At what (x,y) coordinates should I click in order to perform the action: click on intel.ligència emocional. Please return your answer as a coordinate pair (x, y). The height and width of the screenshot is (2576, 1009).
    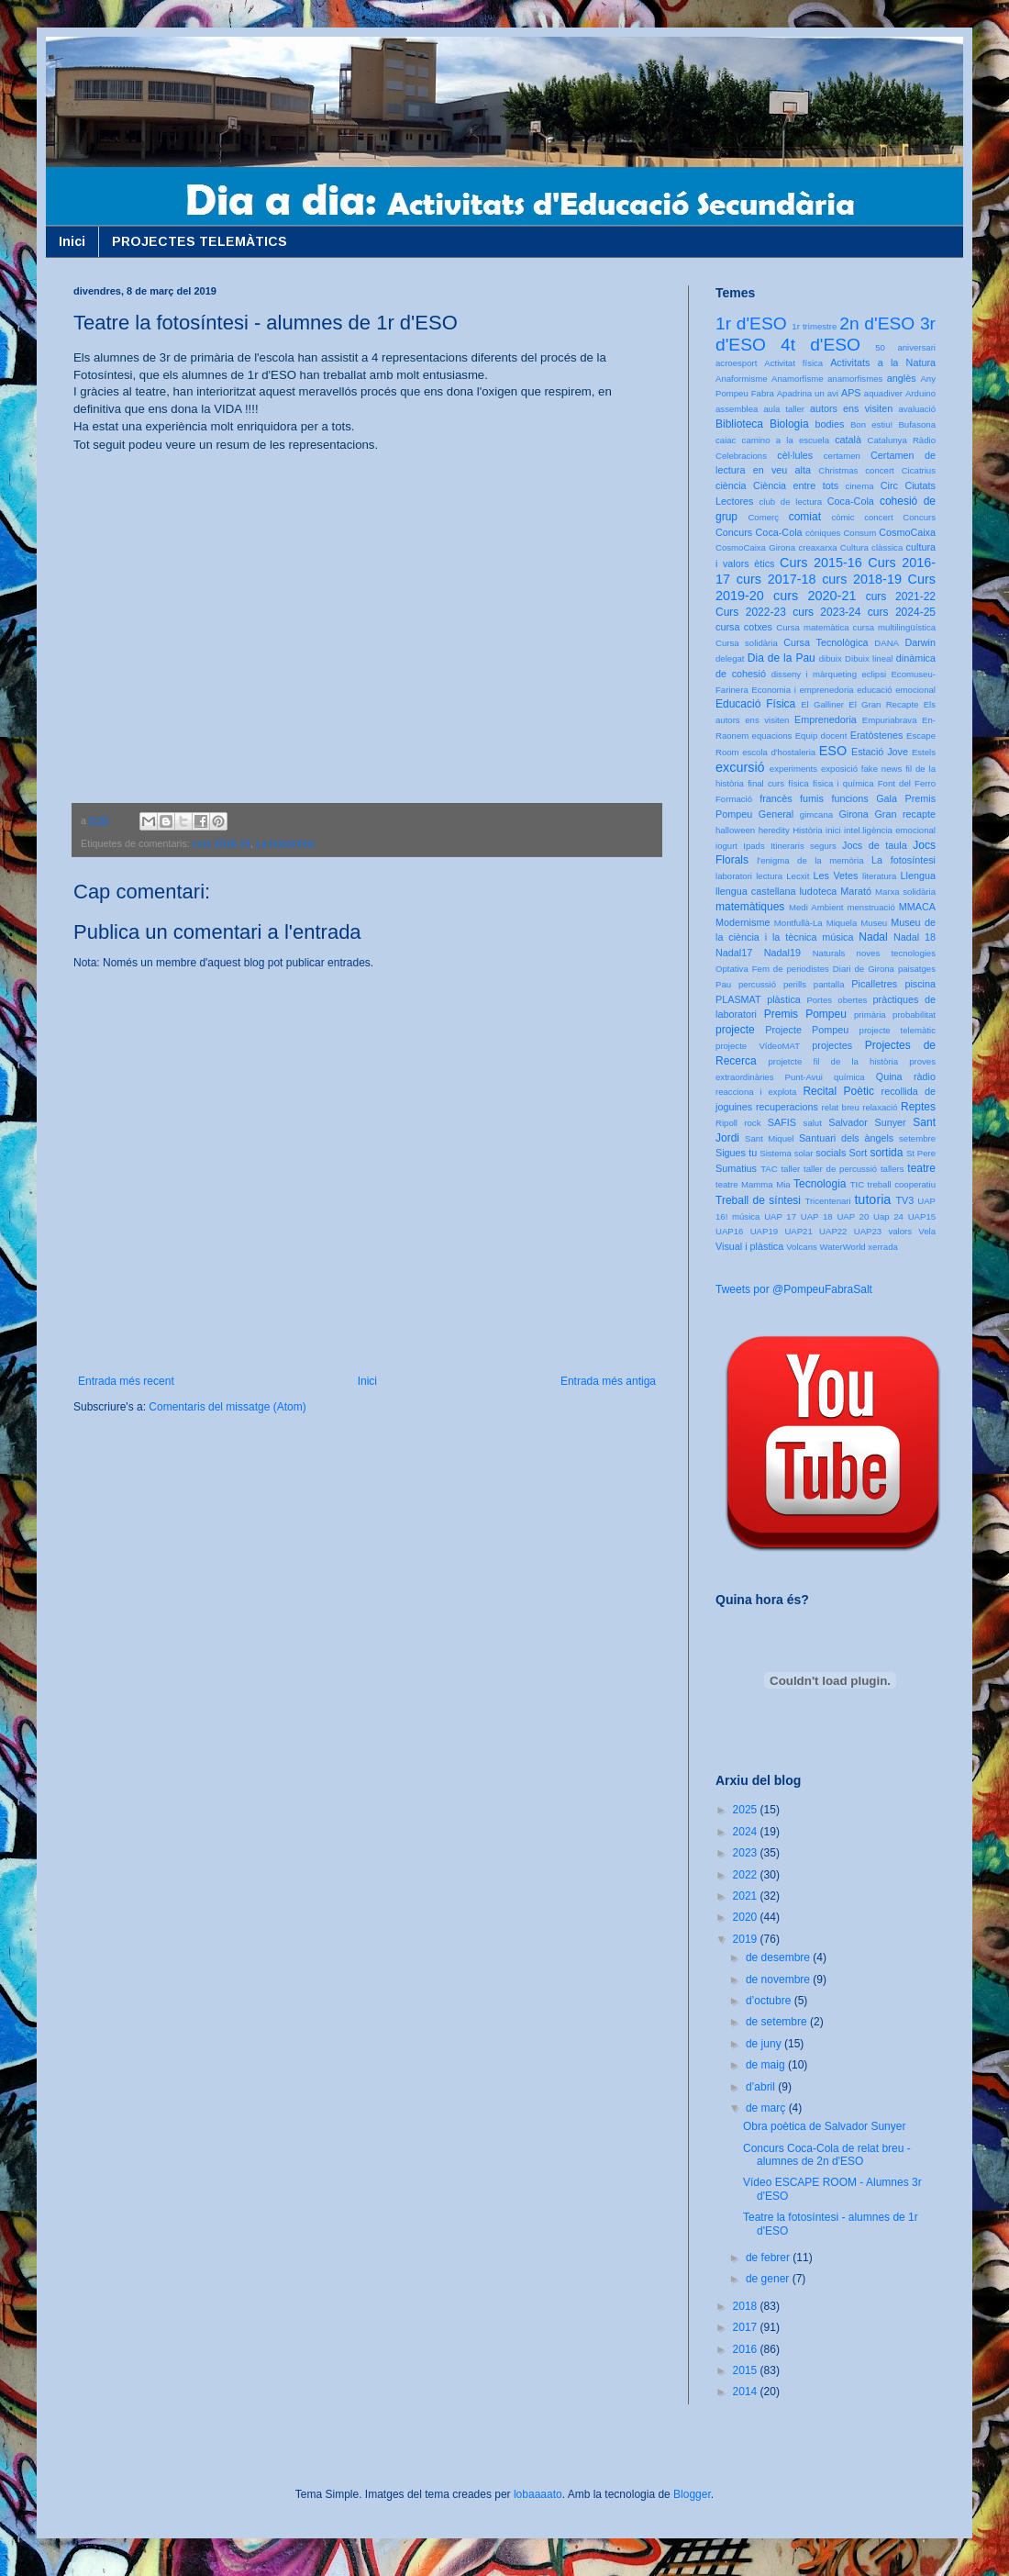
    Looking at the image, I should click on (890, 830).